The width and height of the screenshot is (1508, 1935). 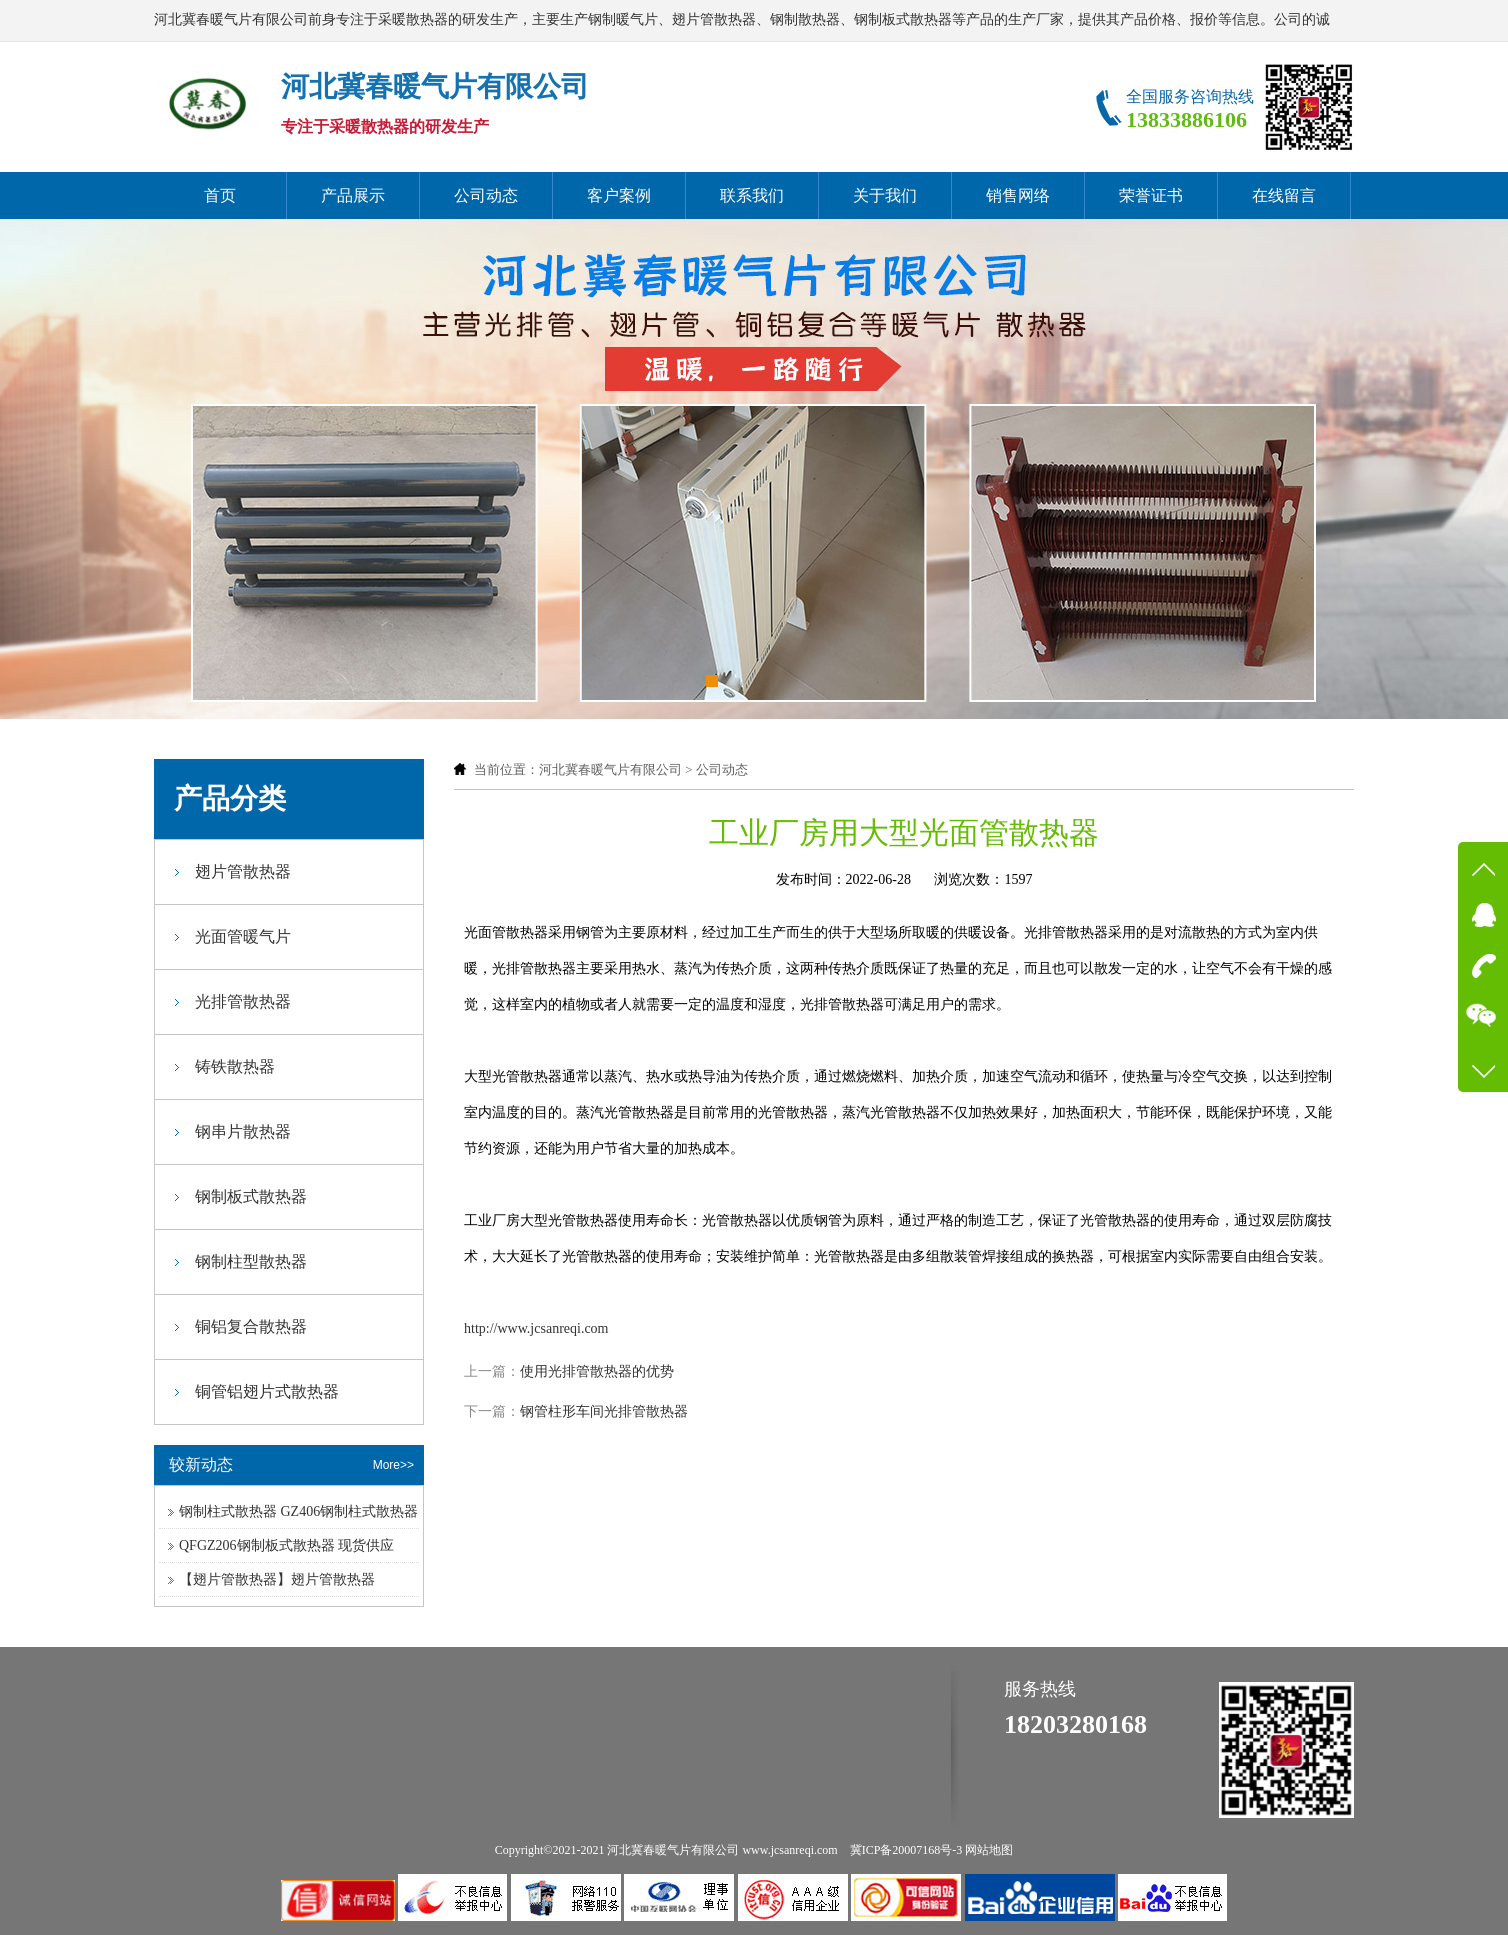 What do you see at coordinates (752, 195) in the screenshot?
I see `联系我们` at bounding box center [752, 195].